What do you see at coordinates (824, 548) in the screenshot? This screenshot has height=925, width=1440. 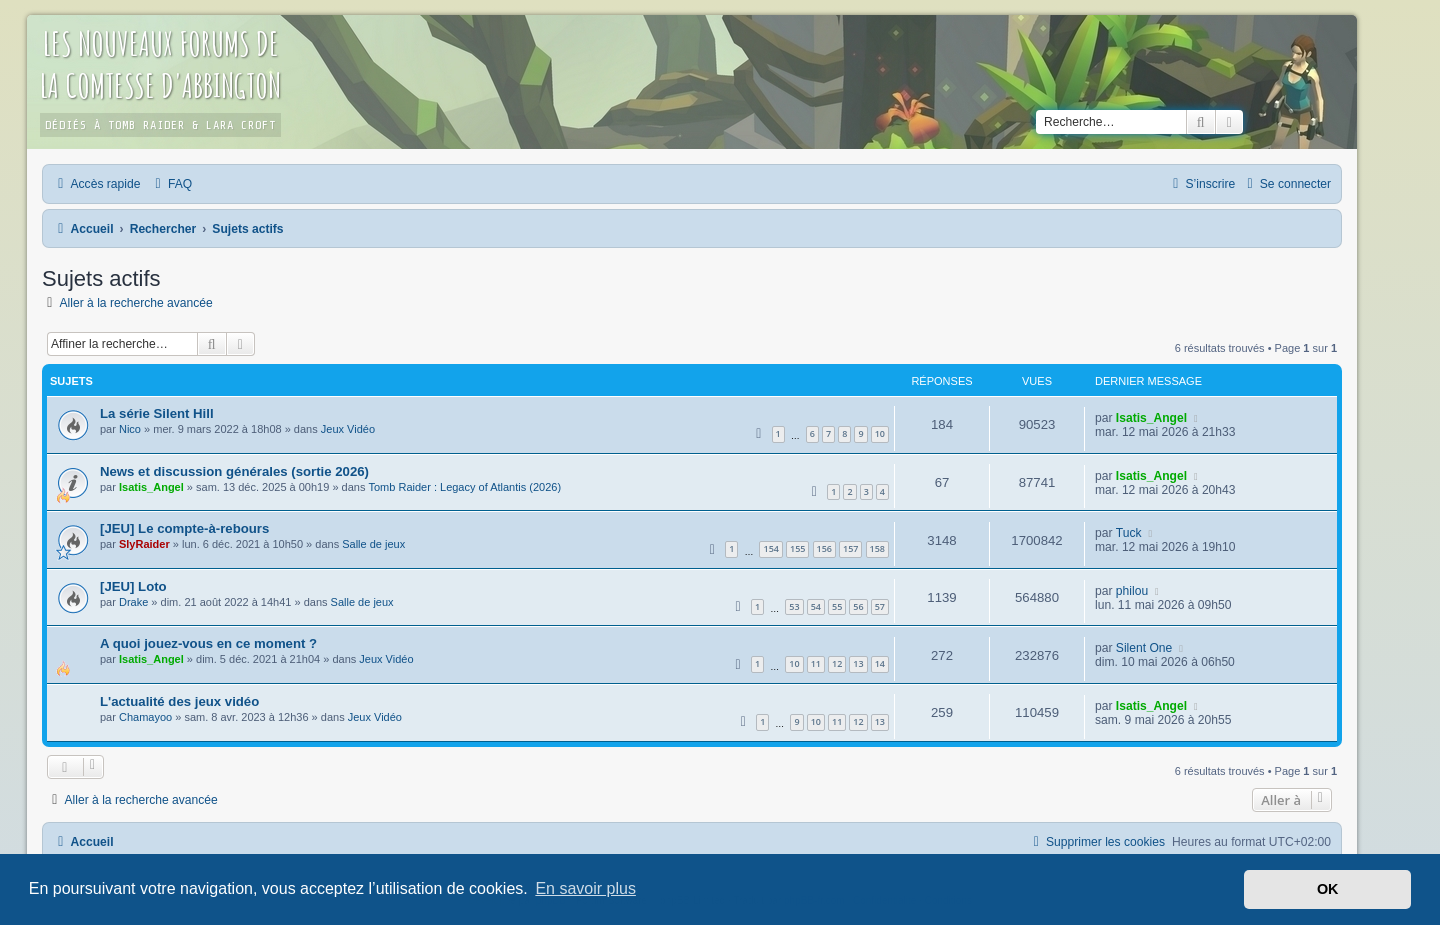 I see `156` at bounding box center [824, 548].